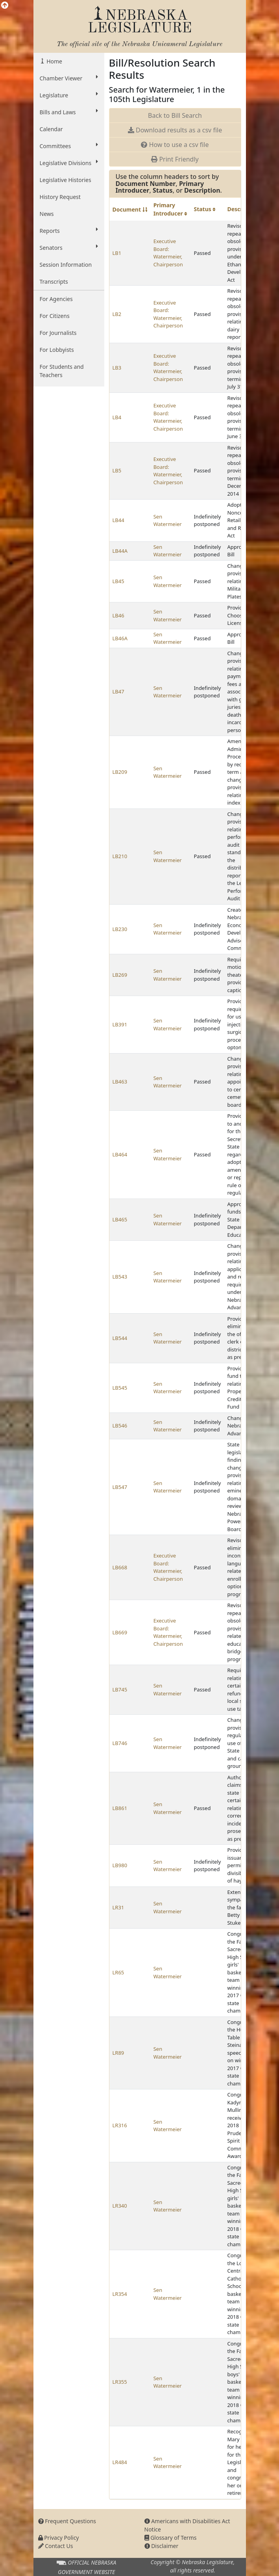  What do you see at coordinates (51, 129) in the screenshot?
I see `Calendar` at bounding box center [51, 129].